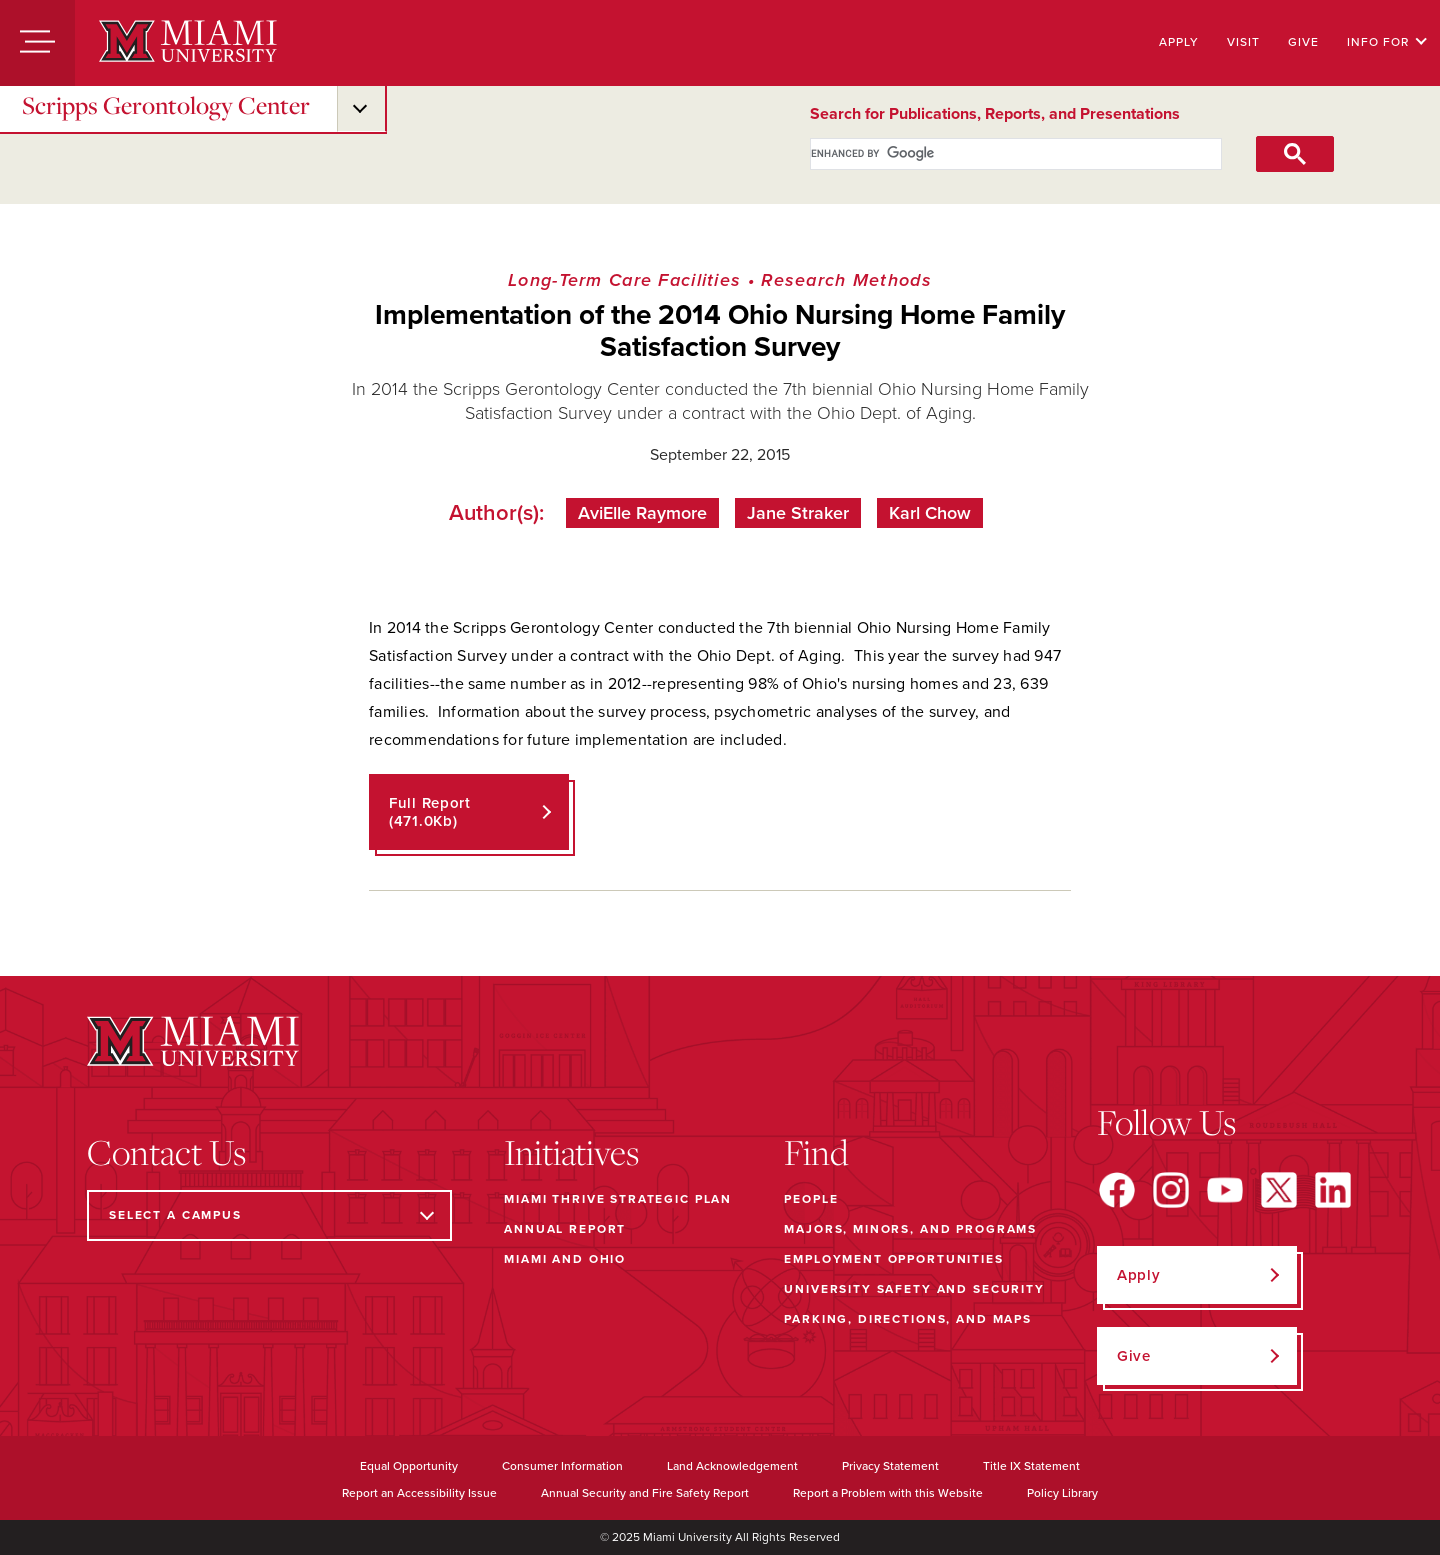 This screenshot has width=1440, height=1555. I want to click on [Find us on Facebook], so click(1117, 1190).